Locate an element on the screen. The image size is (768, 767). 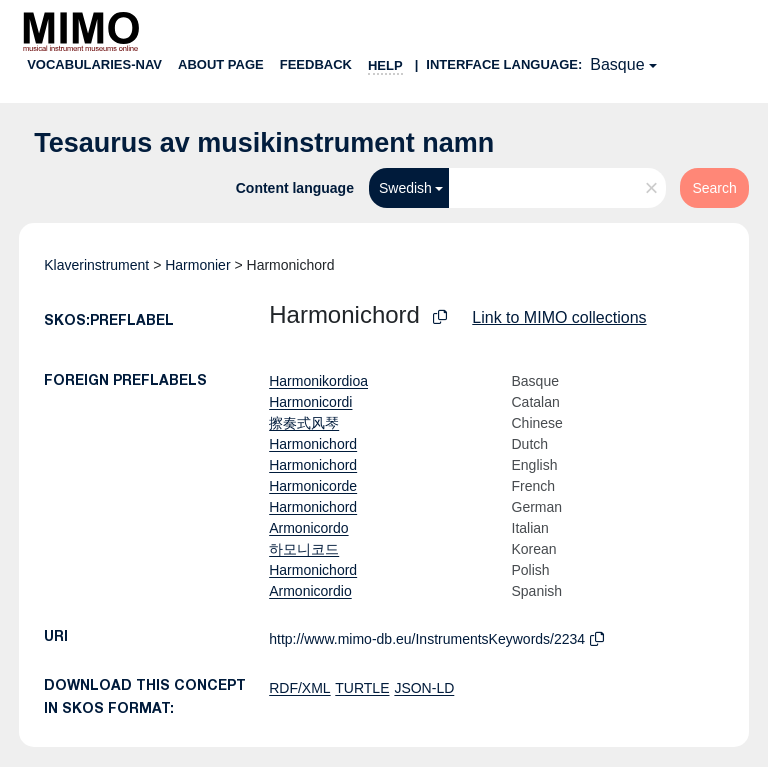
Link to MIMO collections is located at coordinates (559, 317).